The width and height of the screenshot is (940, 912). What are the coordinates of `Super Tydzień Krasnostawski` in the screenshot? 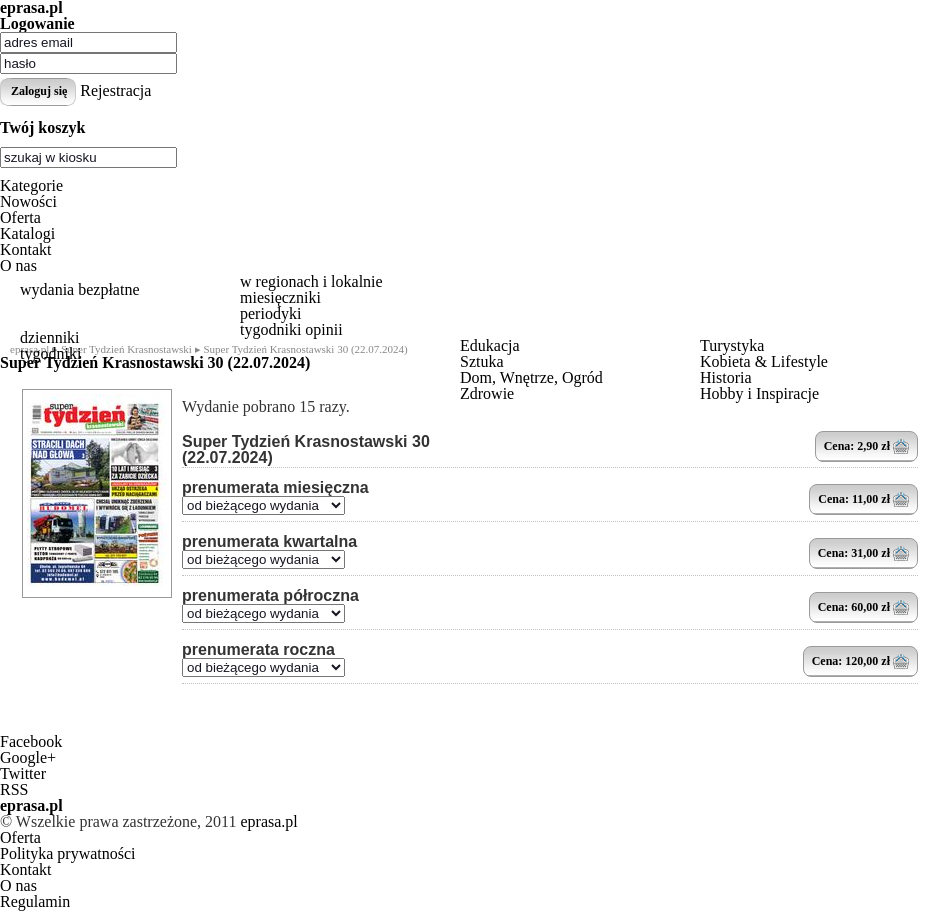 It's located at (126, 349).